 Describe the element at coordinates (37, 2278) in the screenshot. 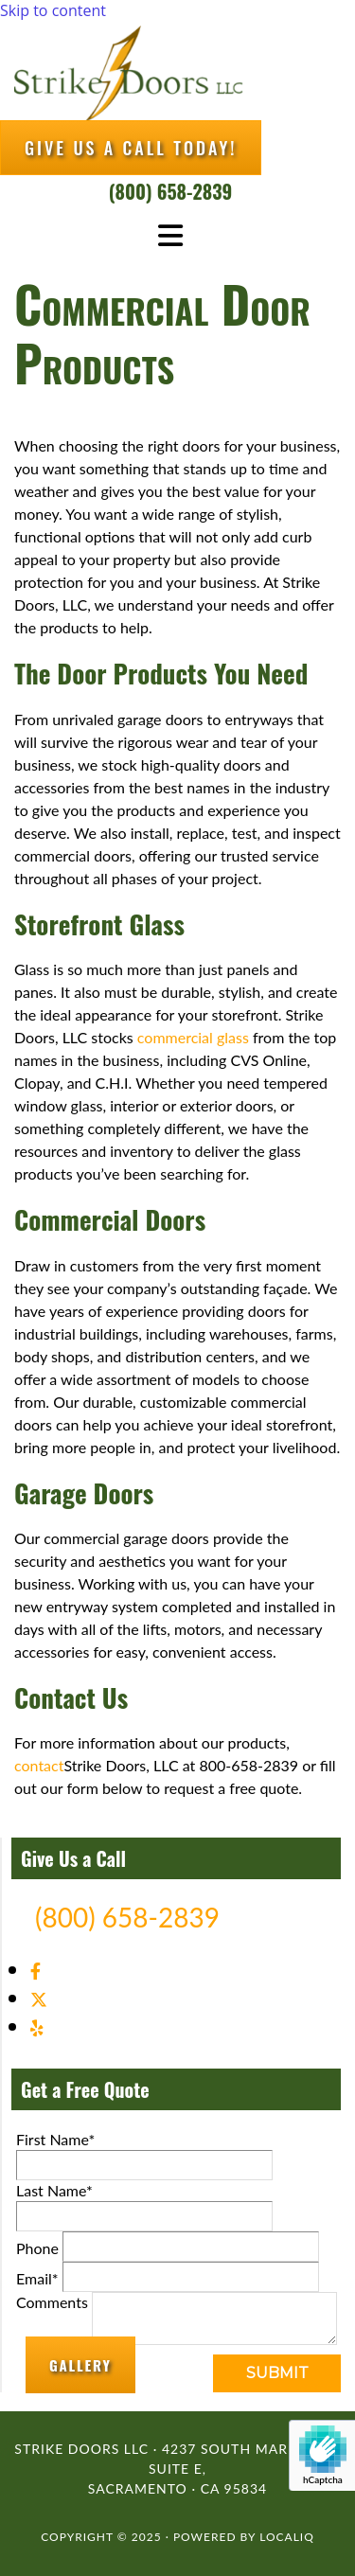

I see `Email*` at that location.